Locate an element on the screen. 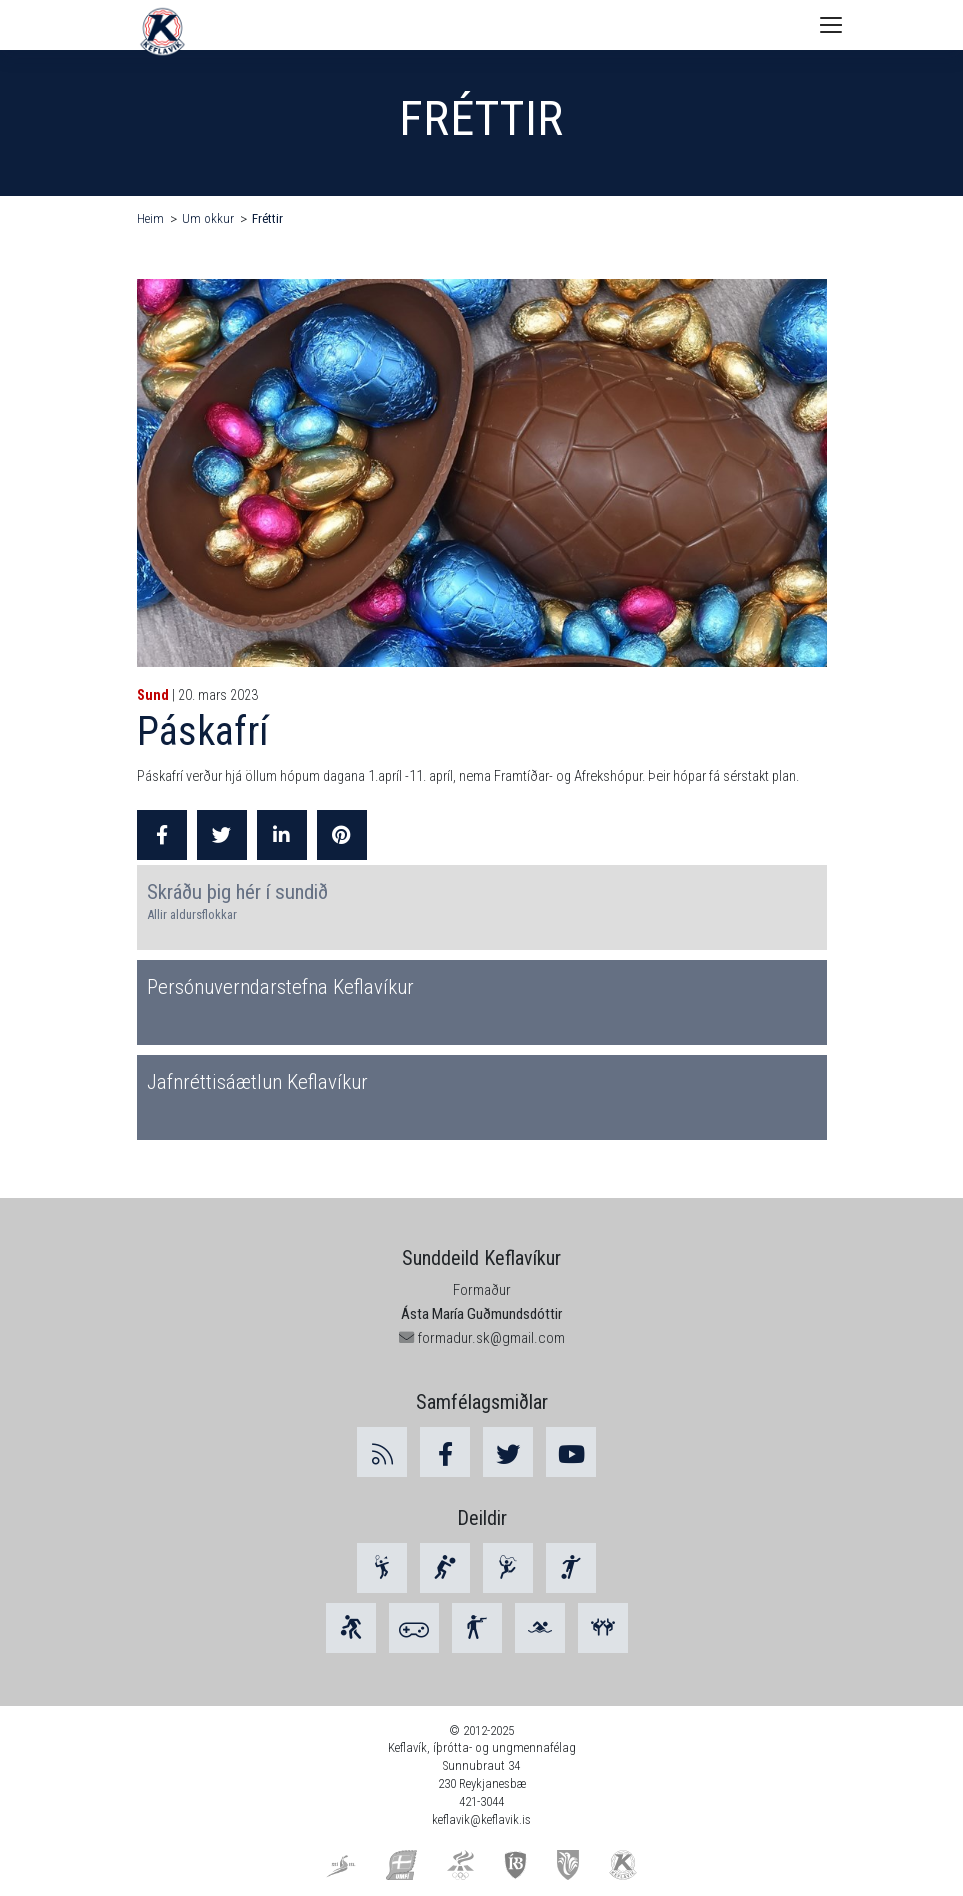 The height and width of the screenshot is (1896, 963). Fréttir is located at coordinates (267, 218).